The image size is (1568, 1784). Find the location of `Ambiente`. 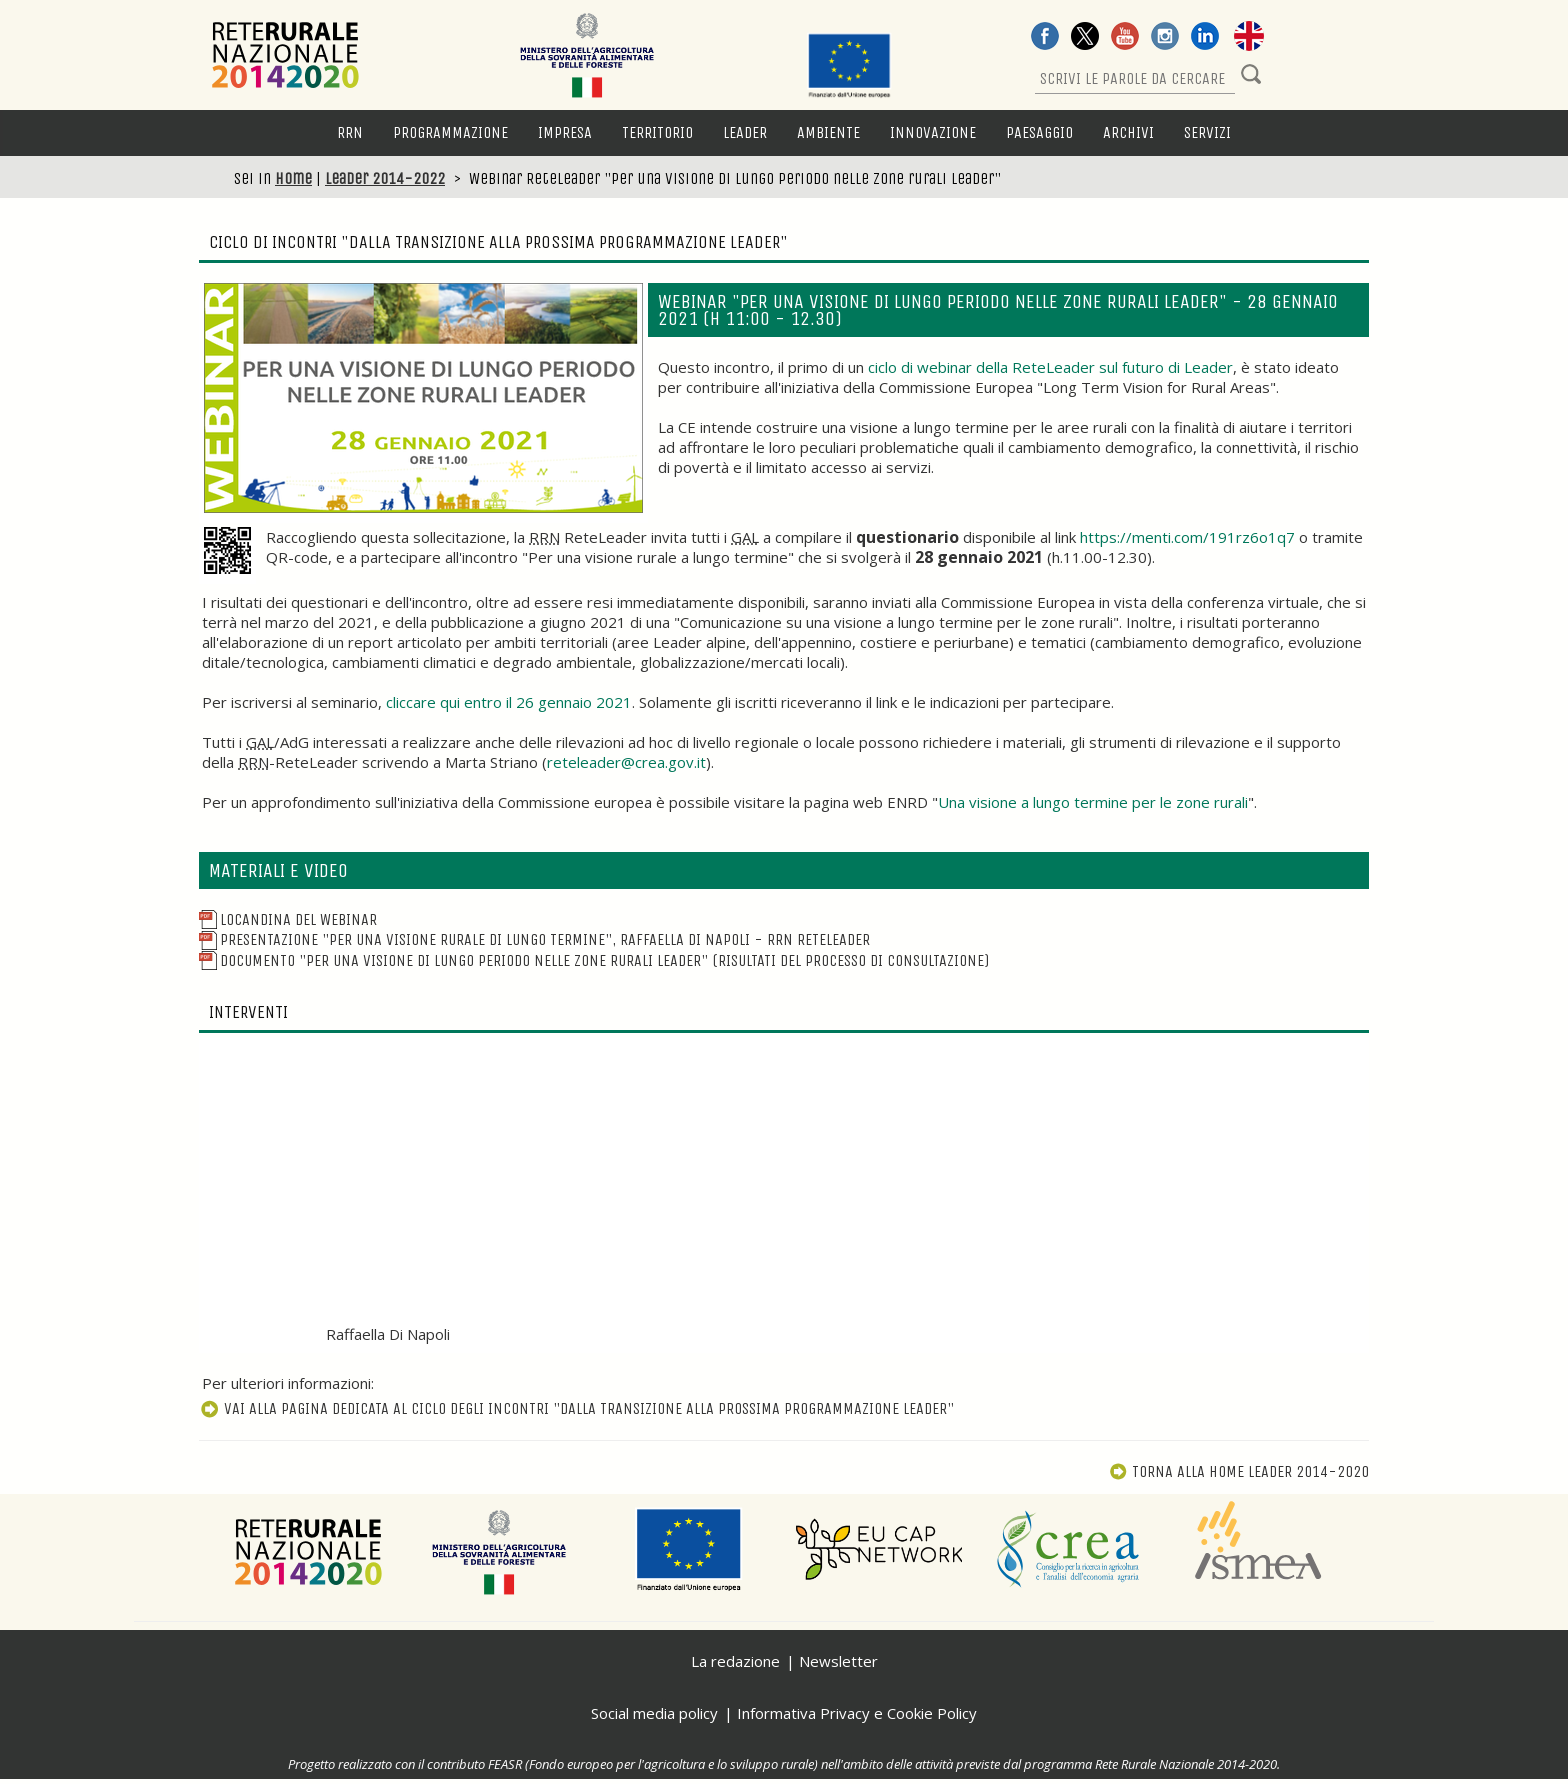

Ambiente is located at coordinates (828, 132).